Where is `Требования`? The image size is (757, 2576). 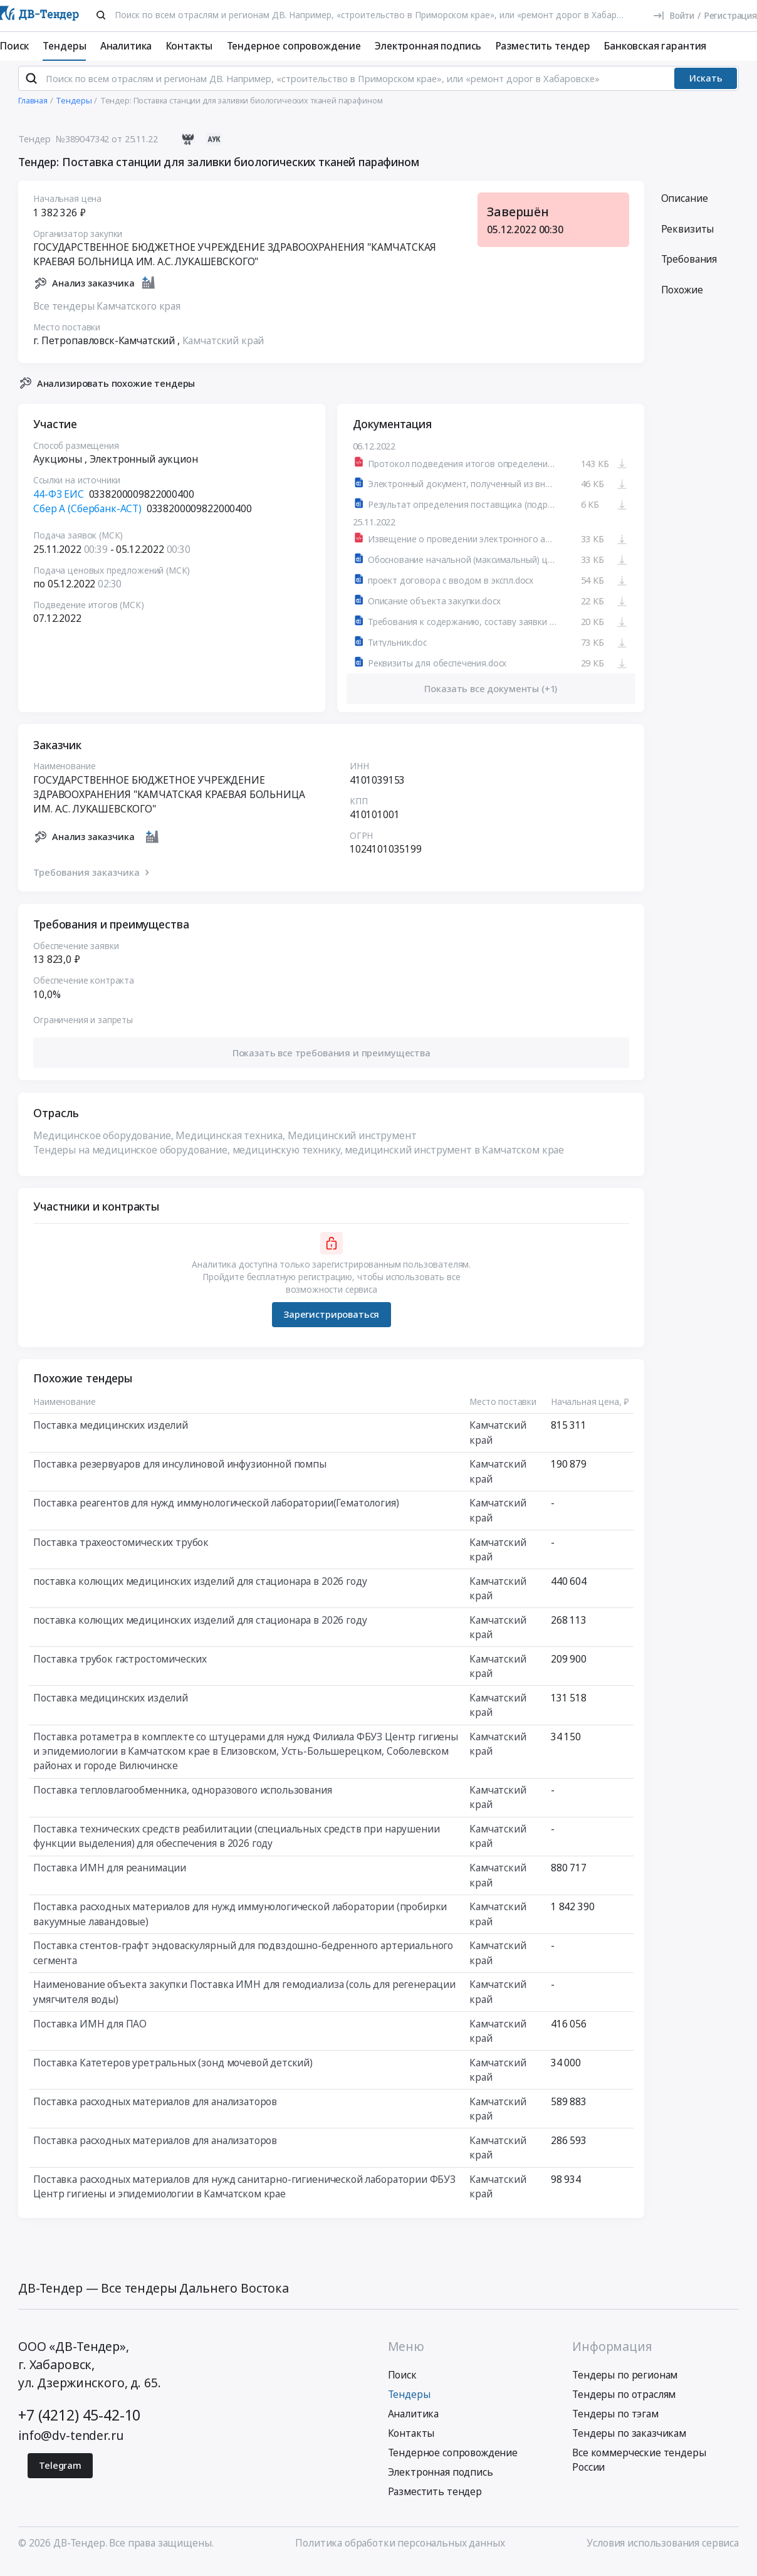
Требования is located at coordinates (689, 269).